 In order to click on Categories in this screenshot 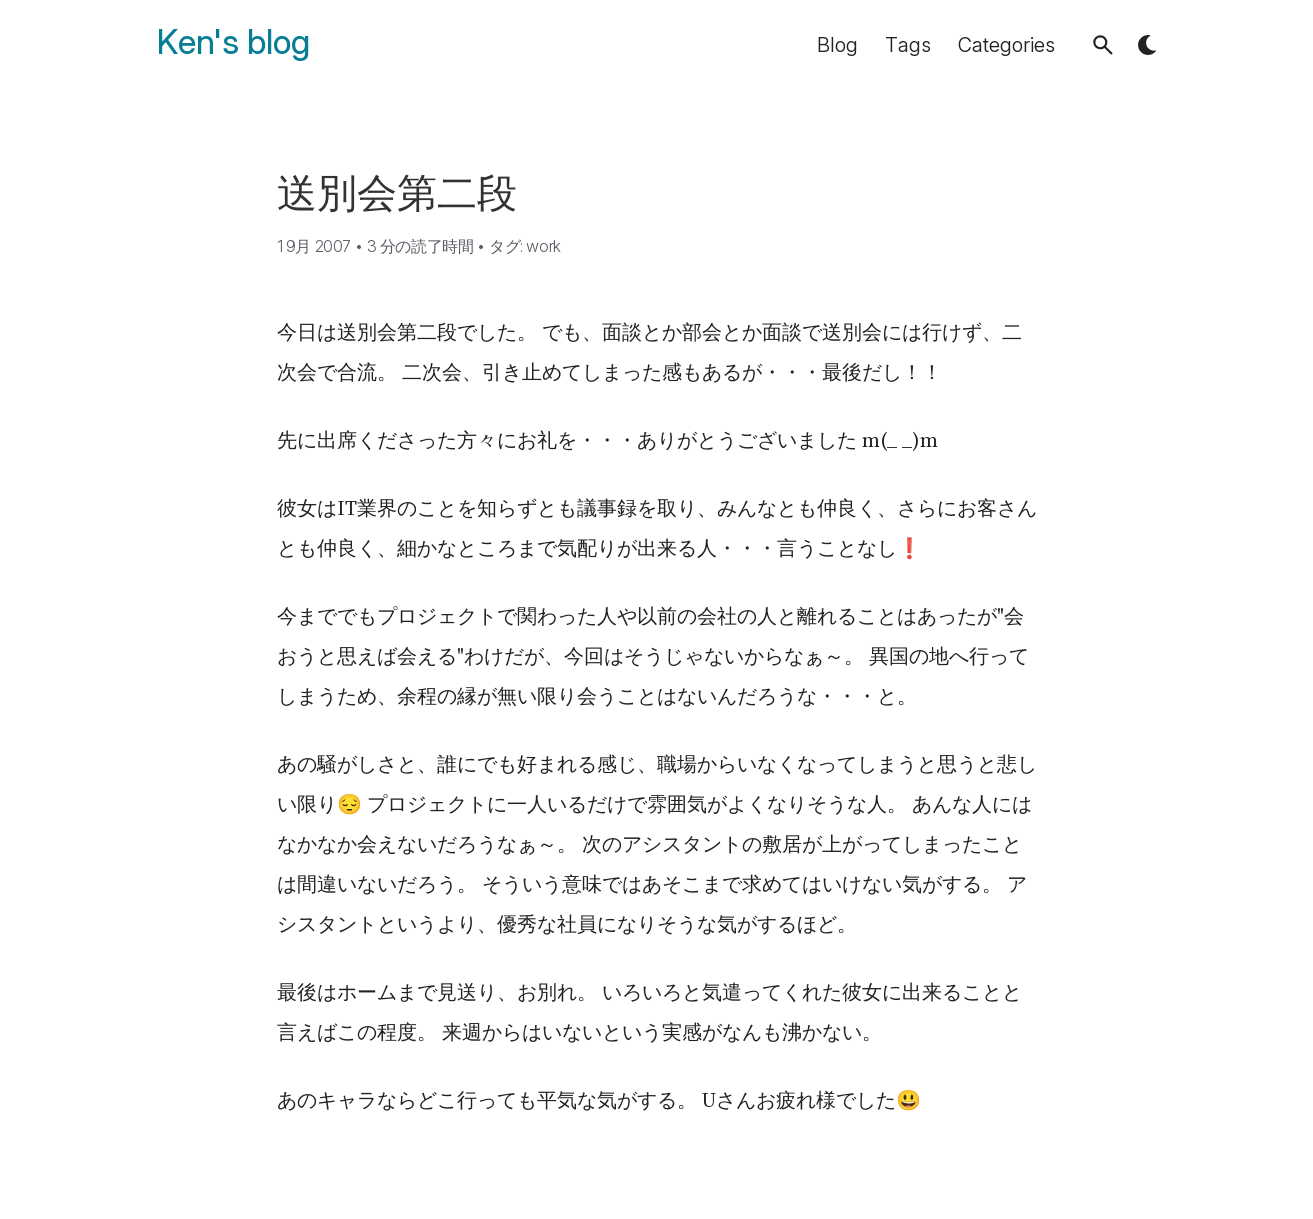, I will do `click(1006, 45)`.